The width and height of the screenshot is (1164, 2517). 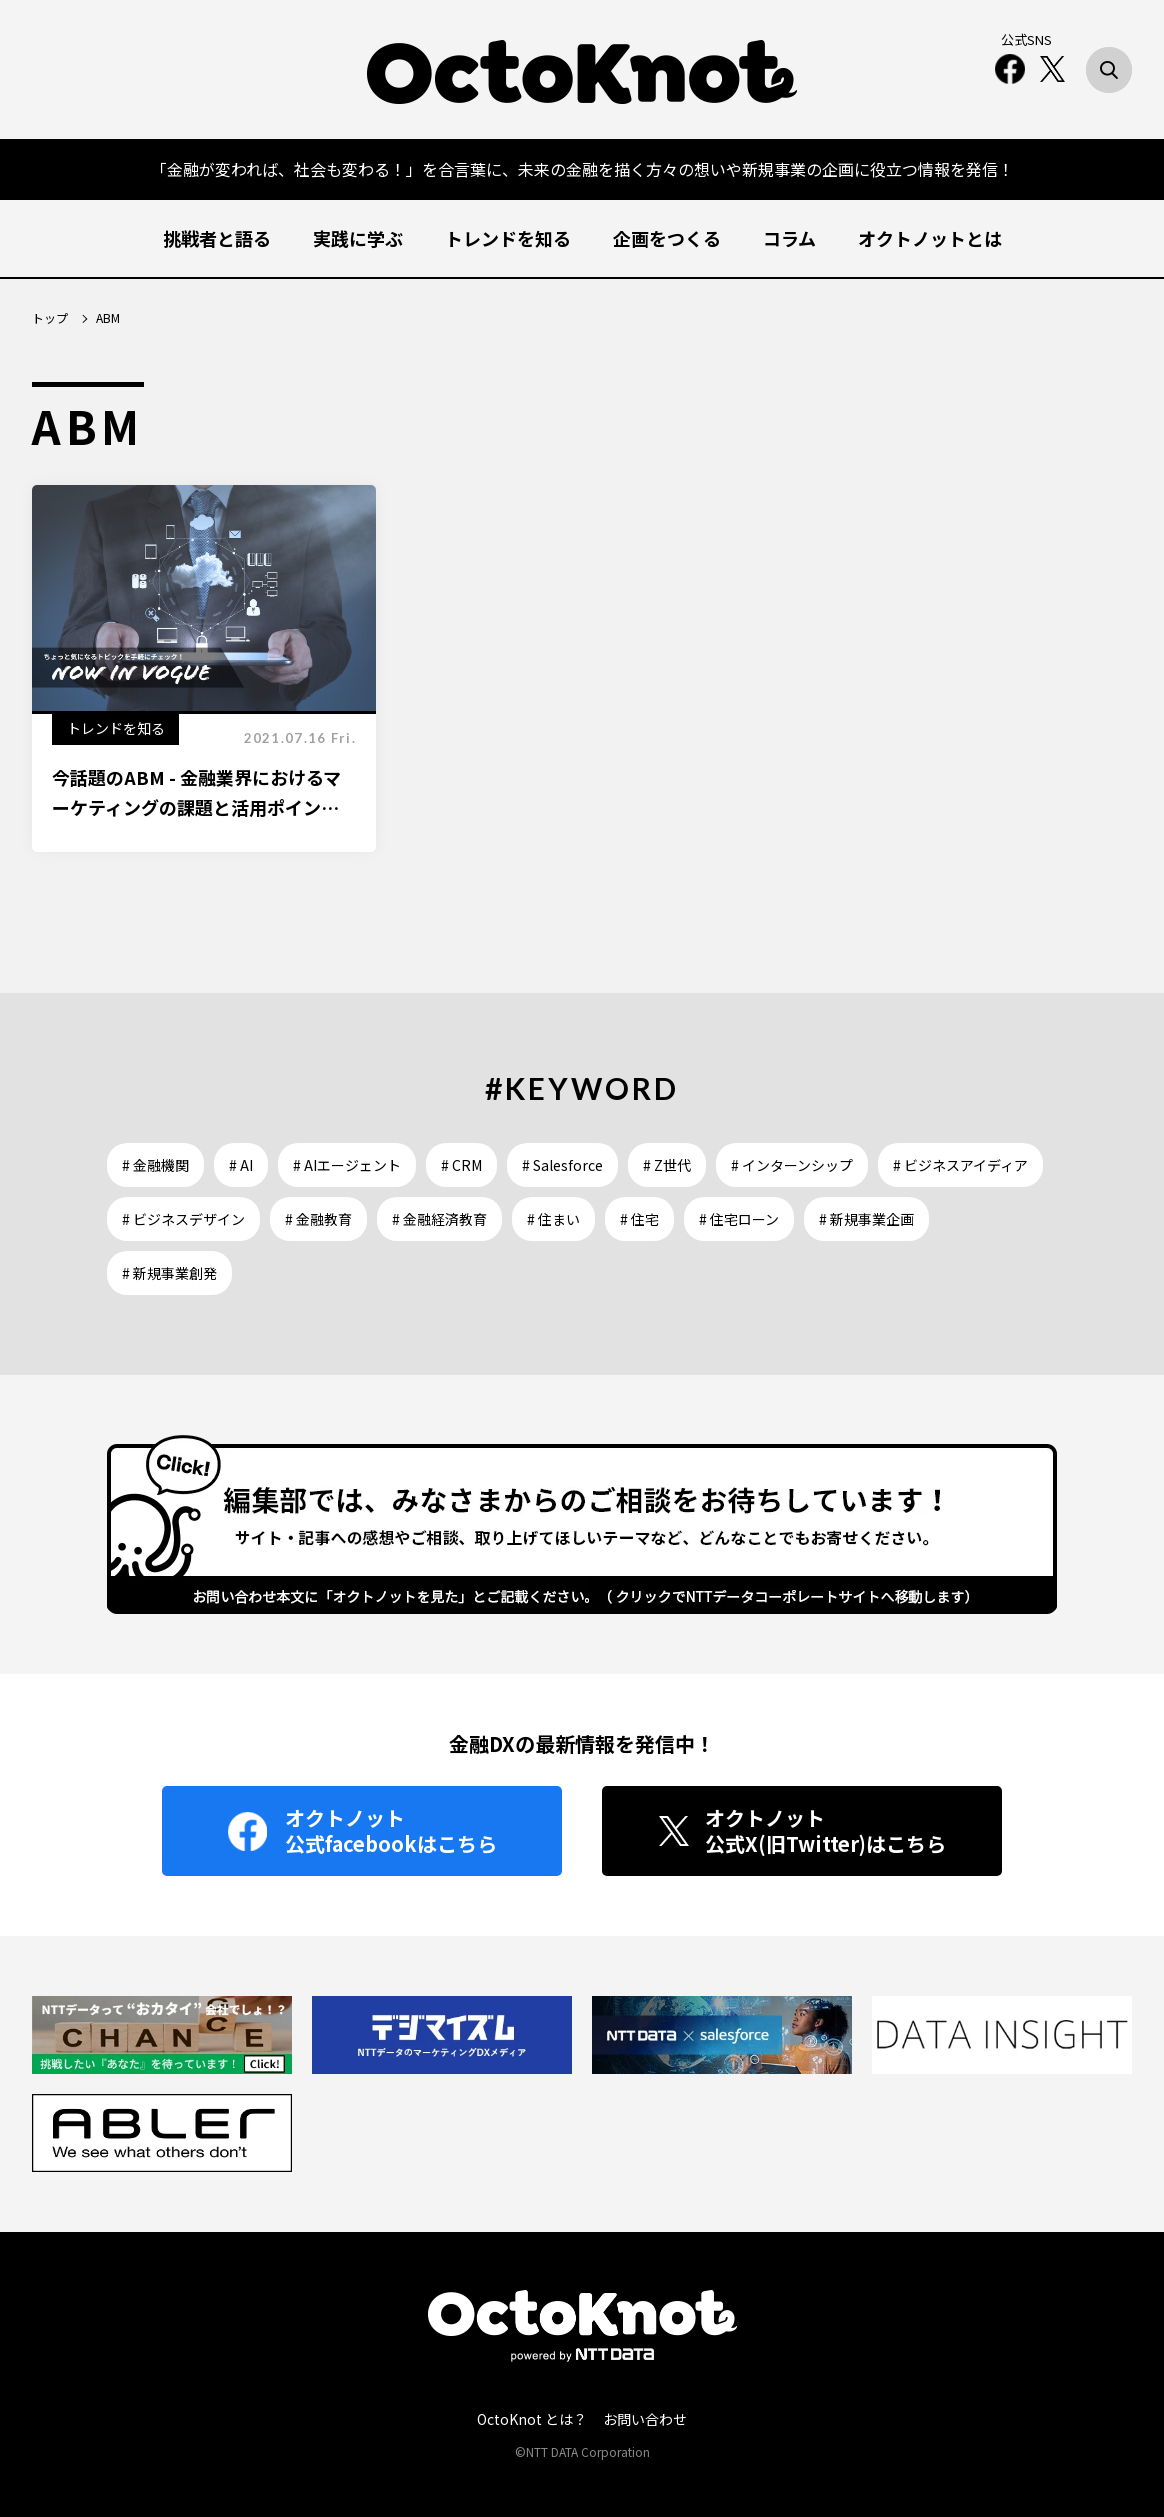 I want to click on # AI, so click(x=241, y=1165).